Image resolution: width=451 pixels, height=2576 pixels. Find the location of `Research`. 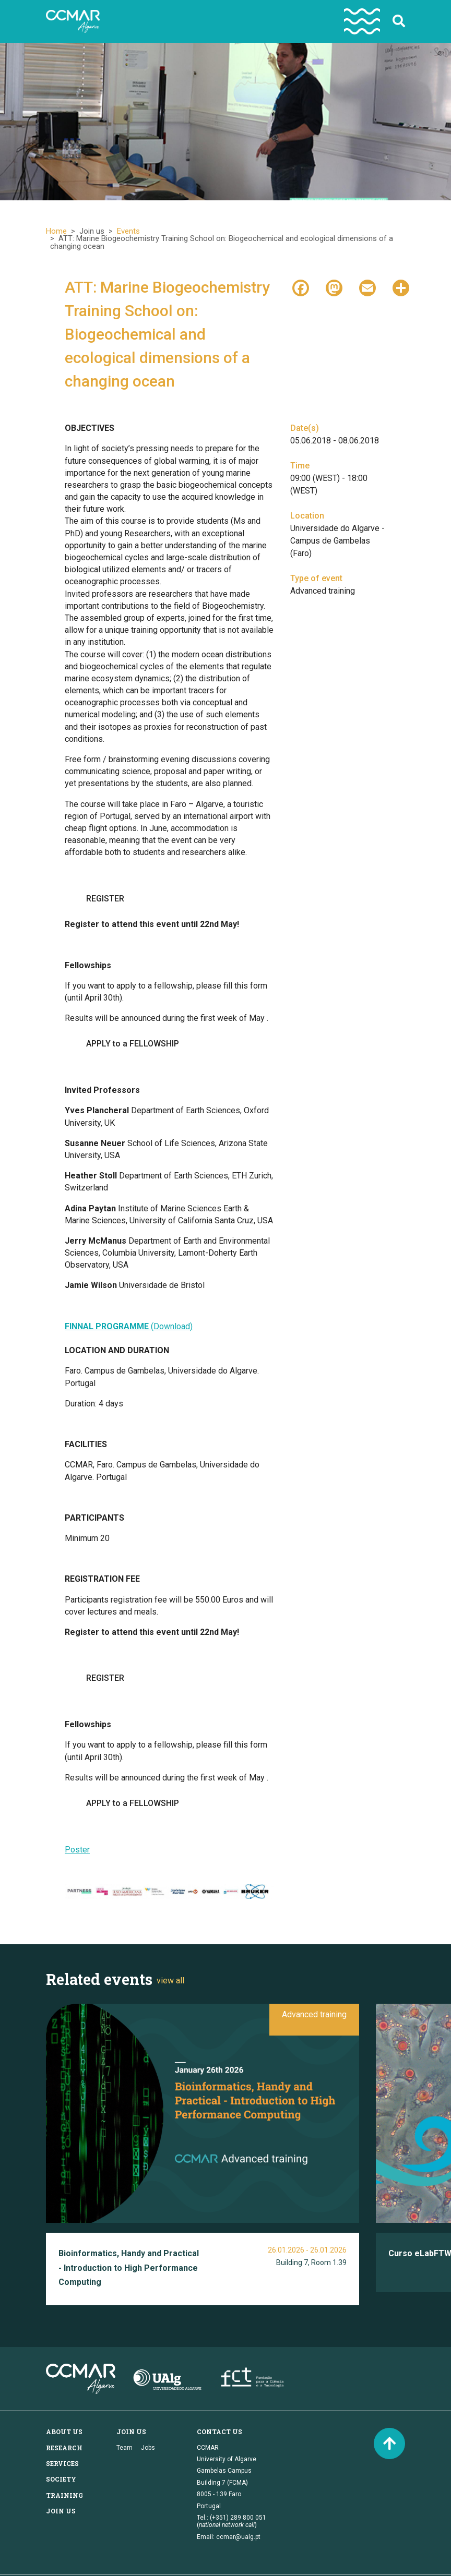

Research is located at coordinates (64, 2447).